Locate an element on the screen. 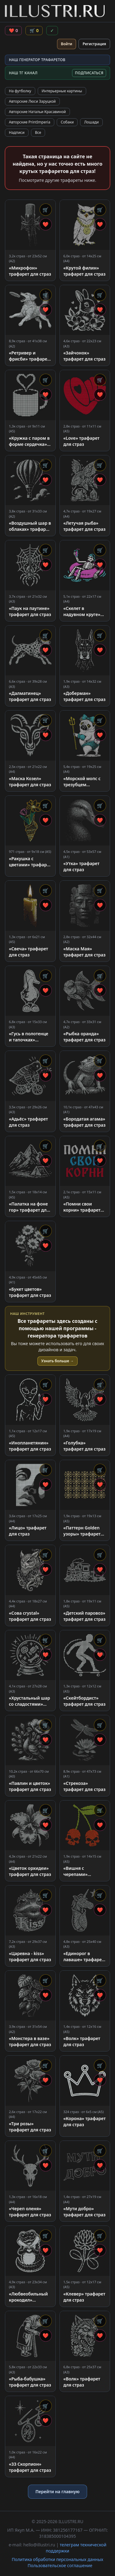  Политика обработки персональных данных is located at coordinates (57, 2559).